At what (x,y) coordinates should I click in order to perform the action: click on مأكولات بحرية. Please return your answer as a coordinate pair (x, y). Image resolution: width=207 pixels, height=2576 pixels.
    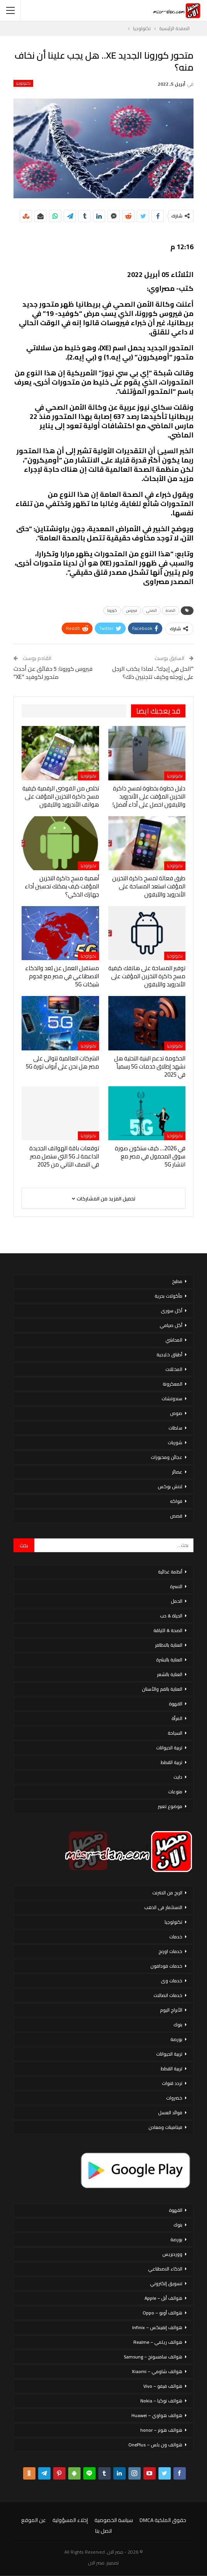
    Looking at the image, I should click on (168, 1295).